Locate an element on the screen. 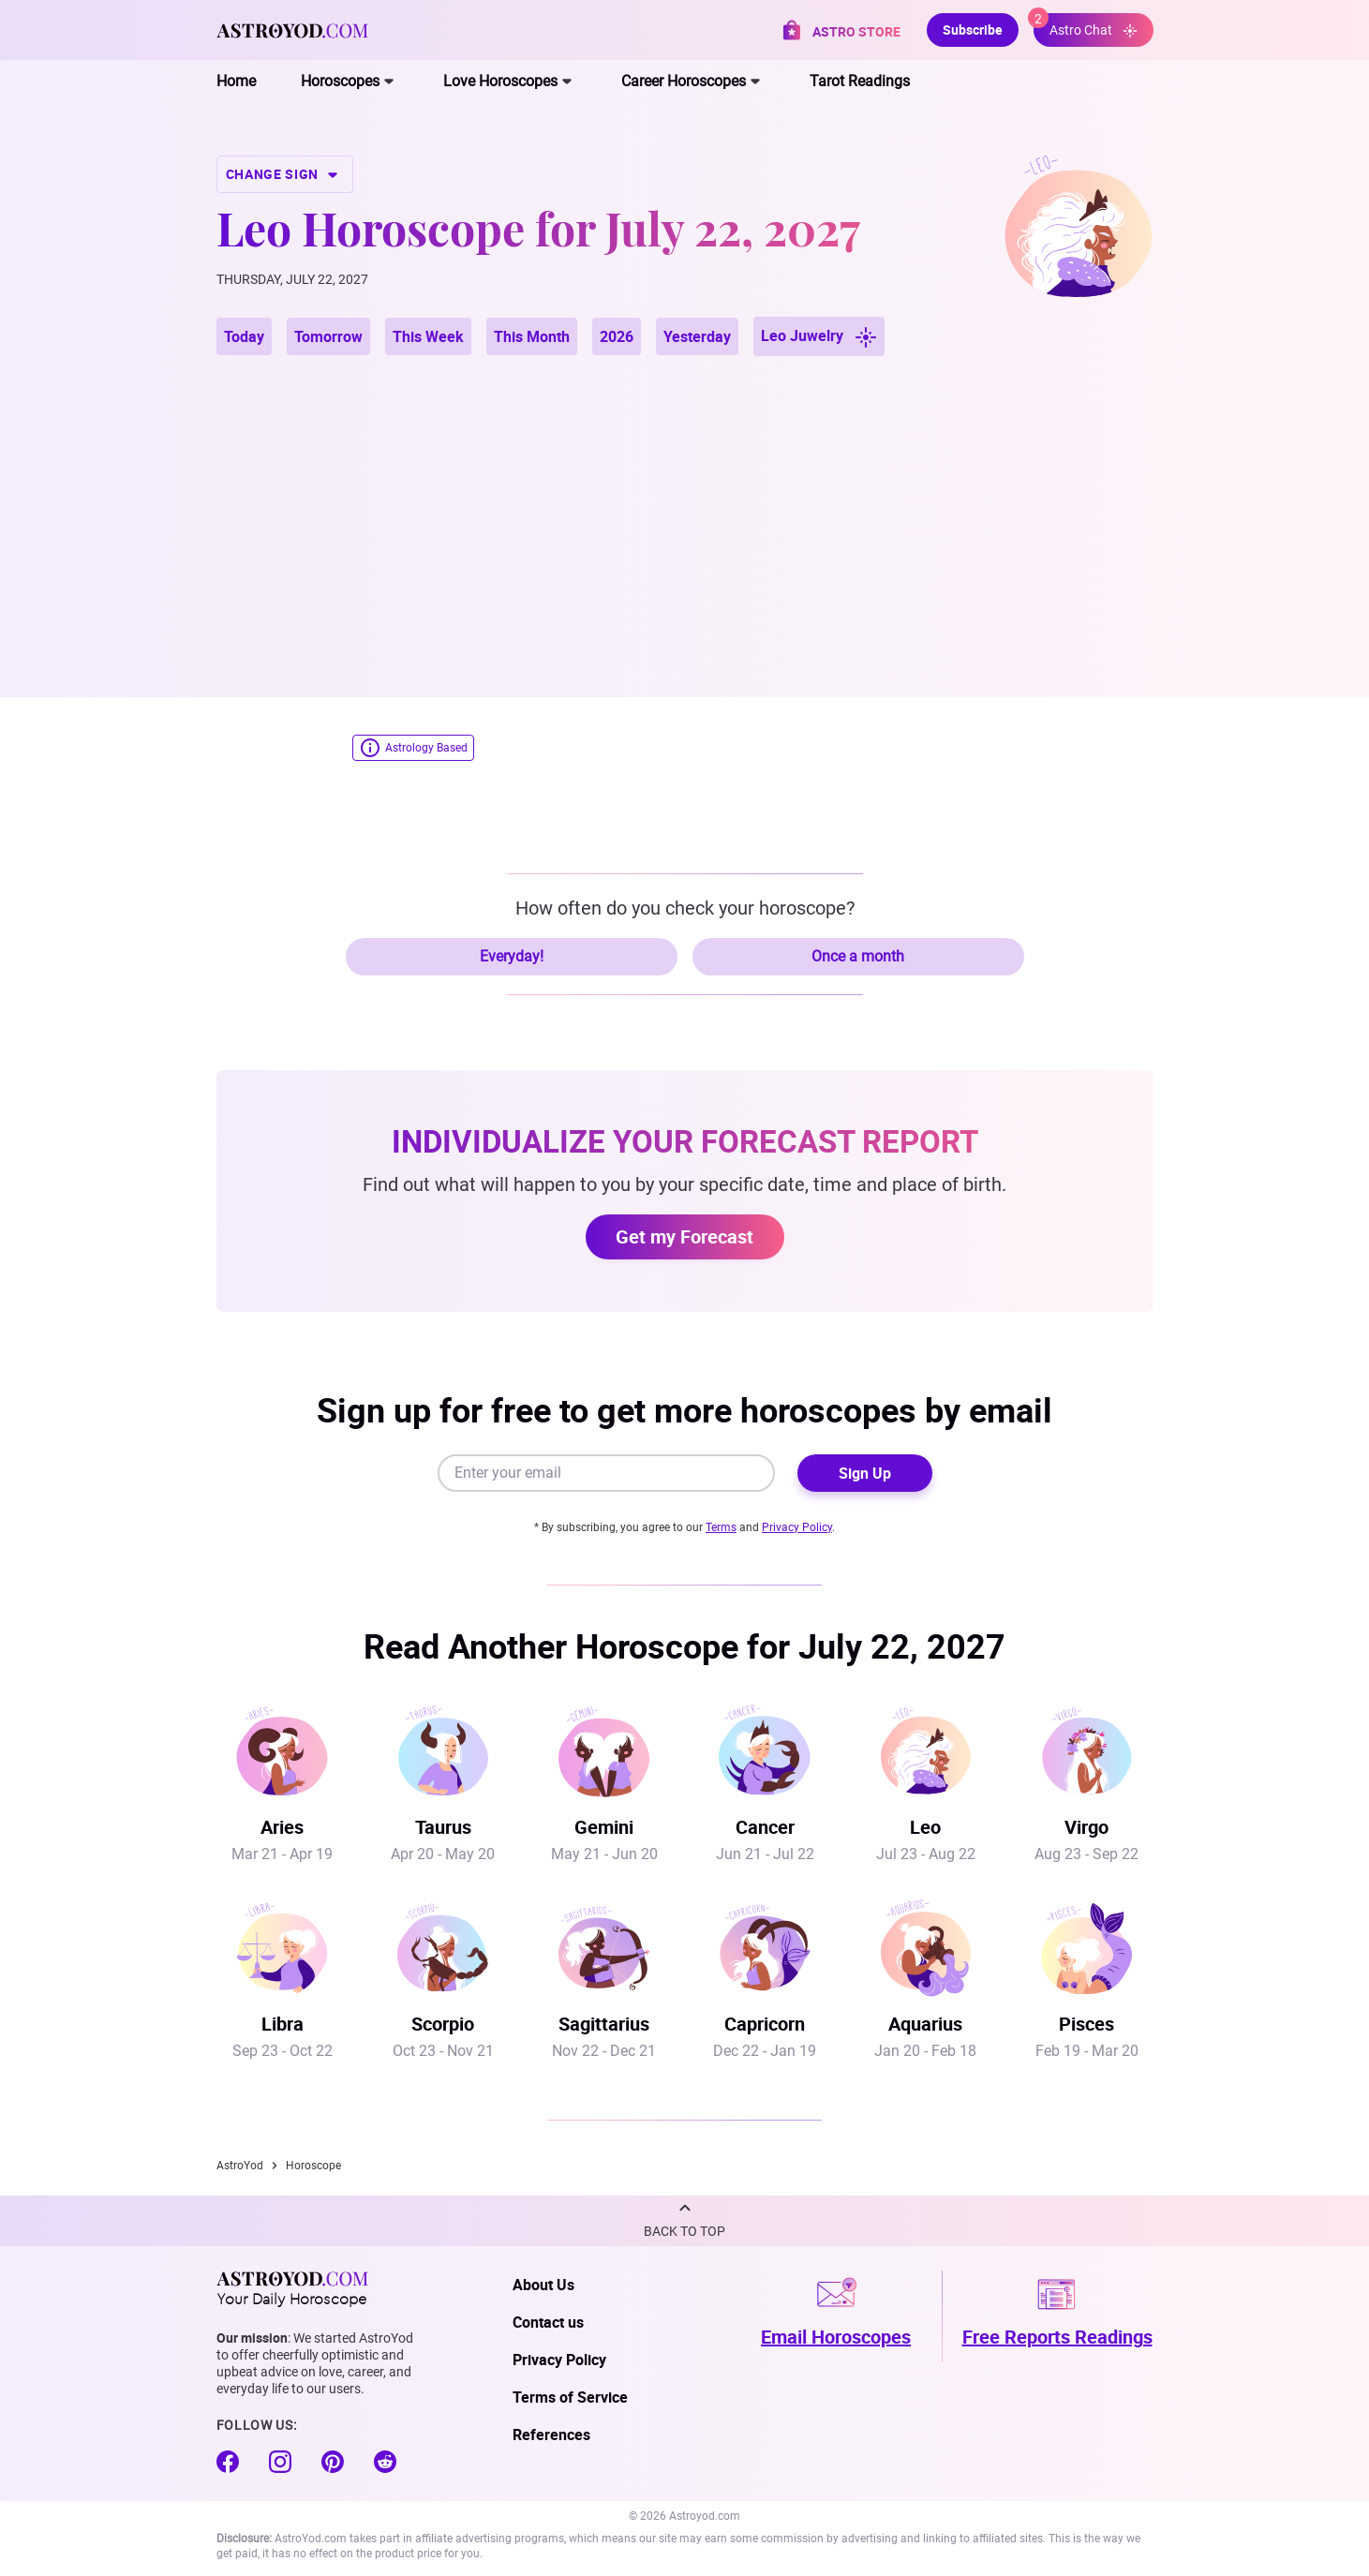 The width and height of the screenshot is (1369, 2576). How often do you check your horoscope? is located at coordinates (685, 908).